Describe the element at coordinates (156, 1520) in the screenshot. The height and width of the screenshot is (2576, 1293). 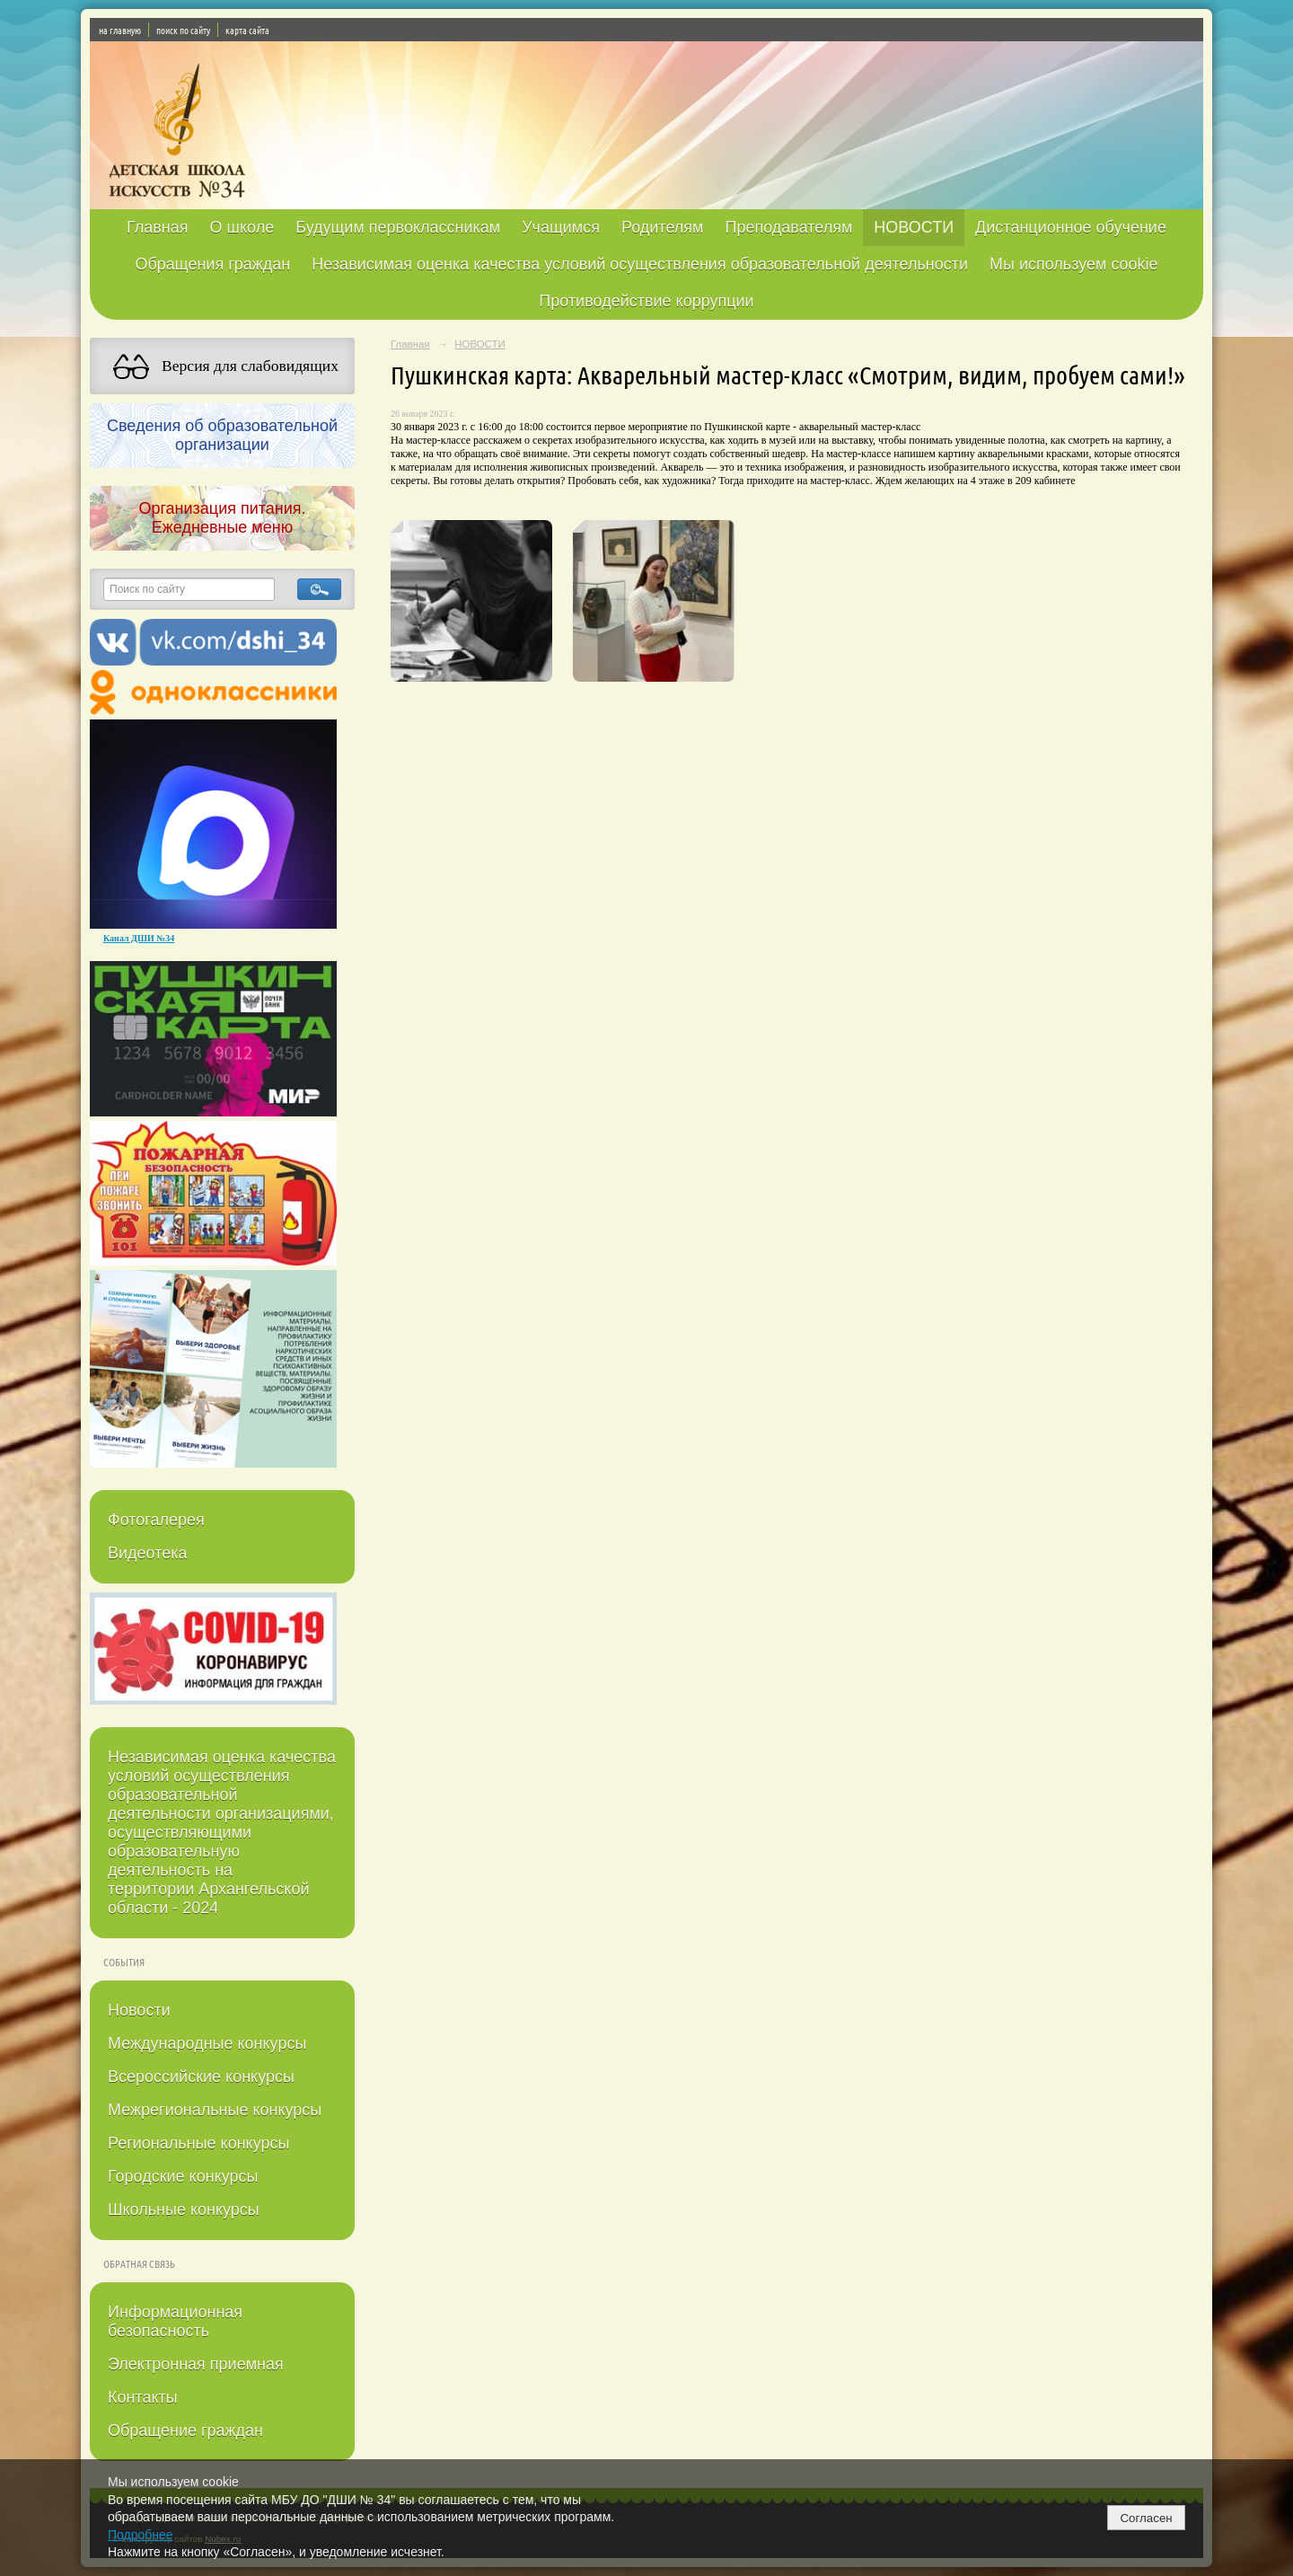
I see `Фотогалерея` at that location.